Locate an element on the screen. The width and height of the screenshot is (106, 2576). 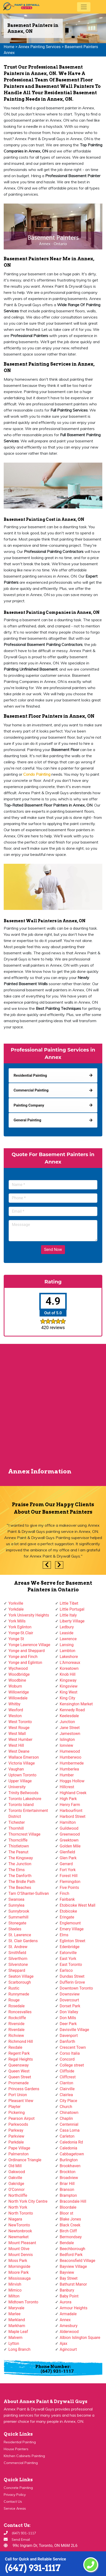
Whitby is located at coordinates (14, 1704).